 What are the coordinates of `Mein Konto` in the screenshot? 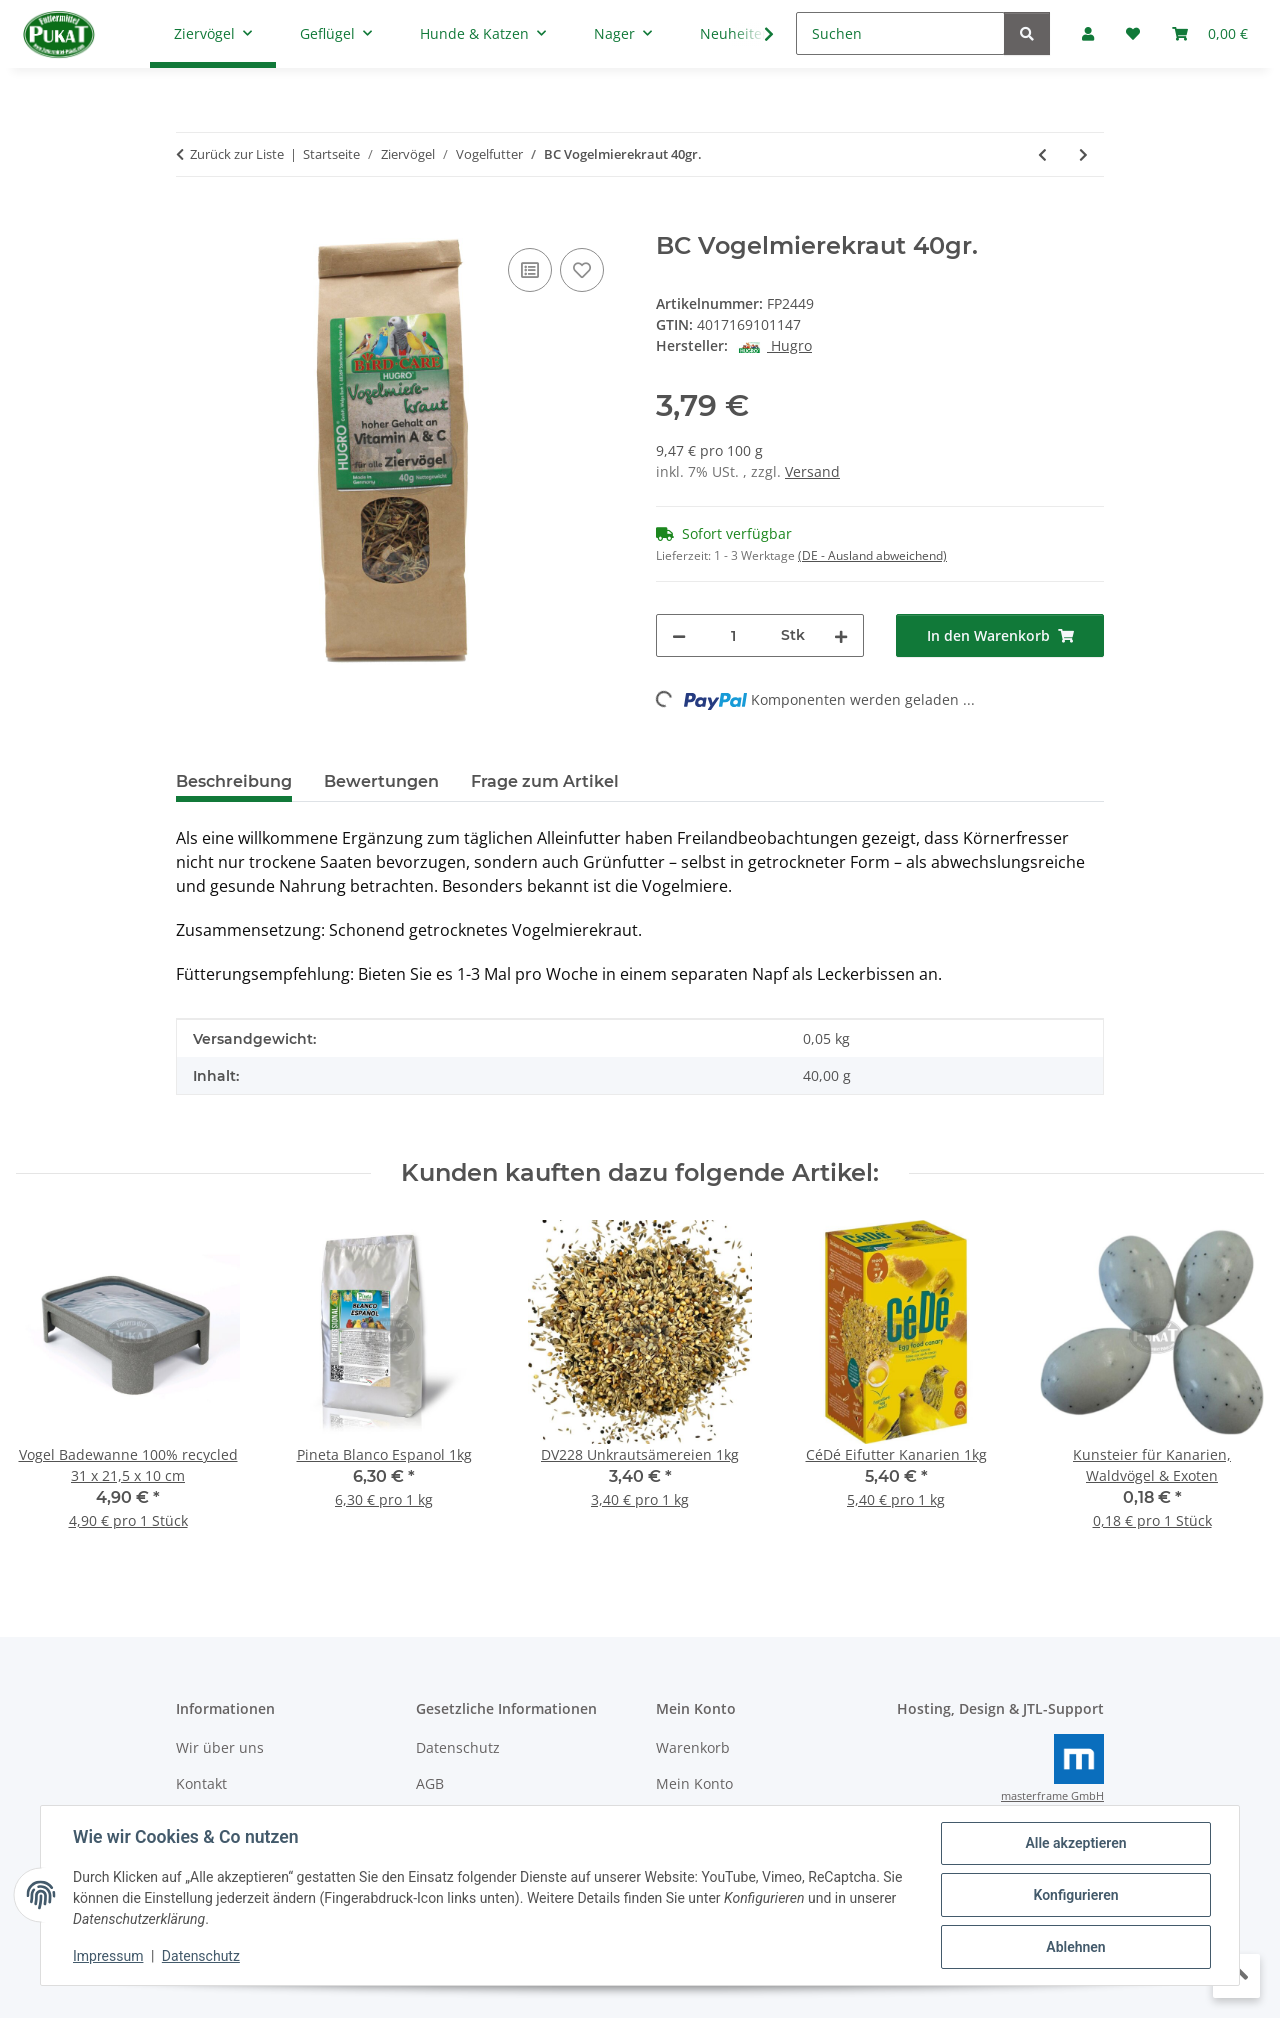 It's located at (694, 1783).